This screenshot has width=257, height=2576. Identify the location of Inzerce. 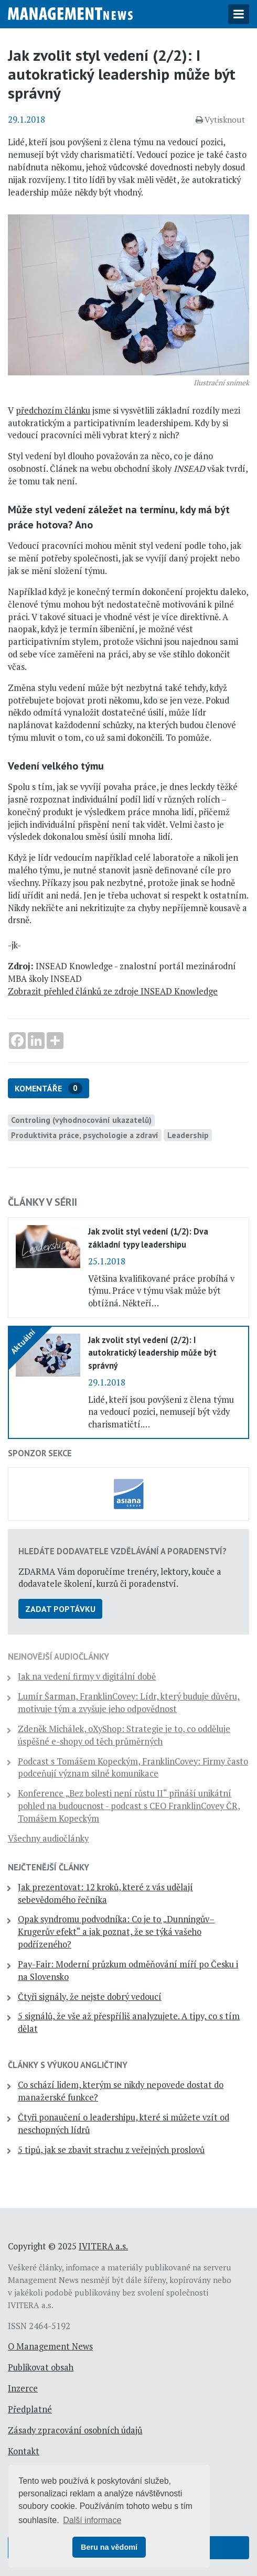
(23, 2388).